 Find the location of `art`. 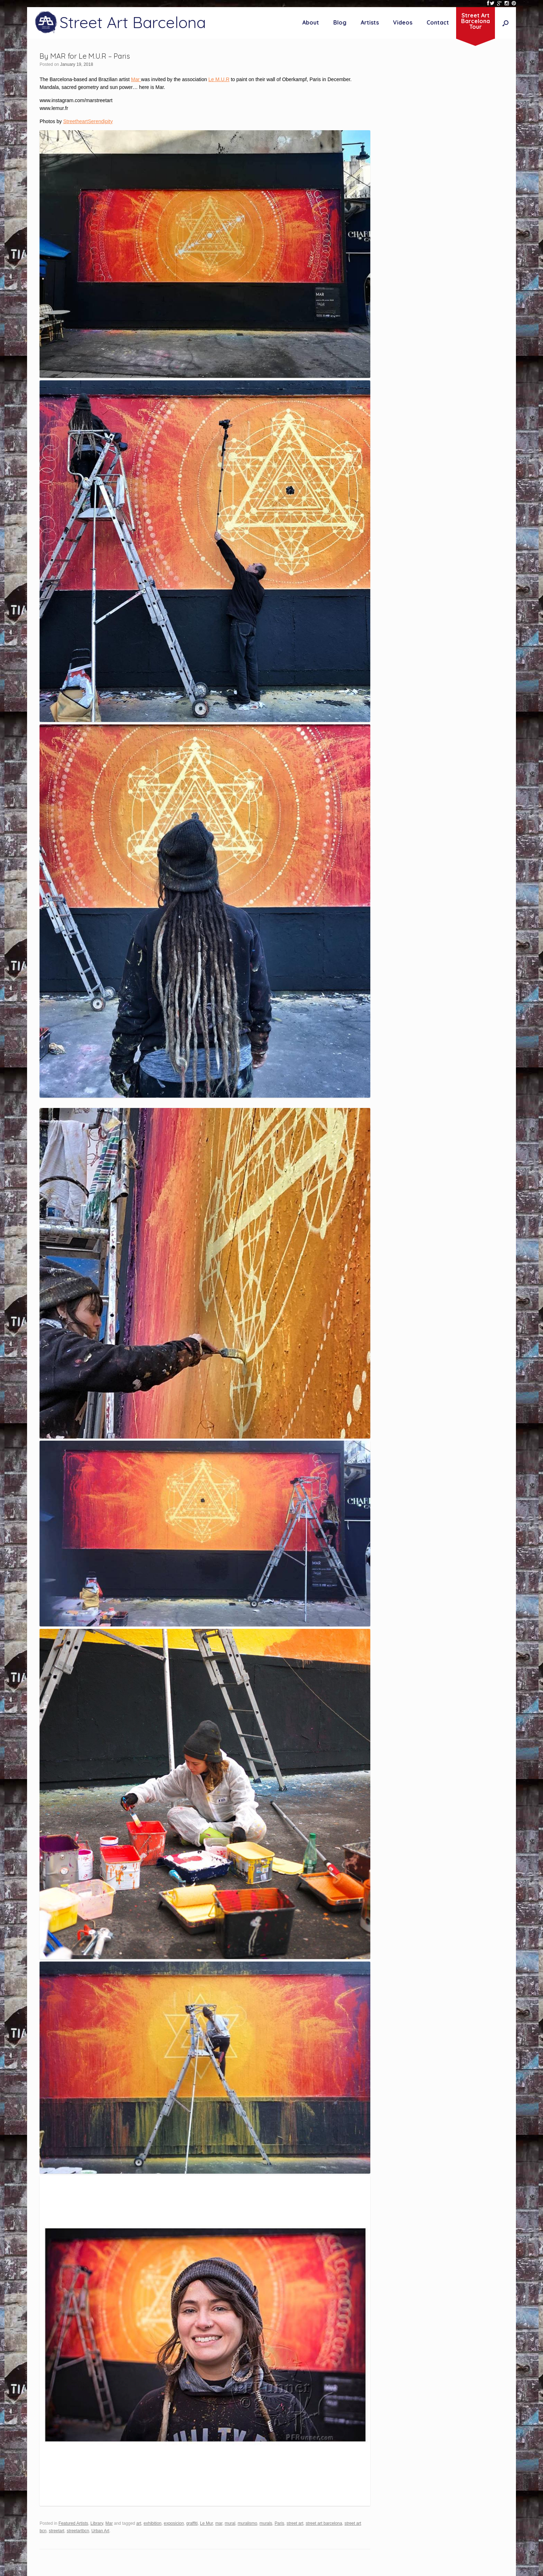

art is located at coordinates (138, 2523).